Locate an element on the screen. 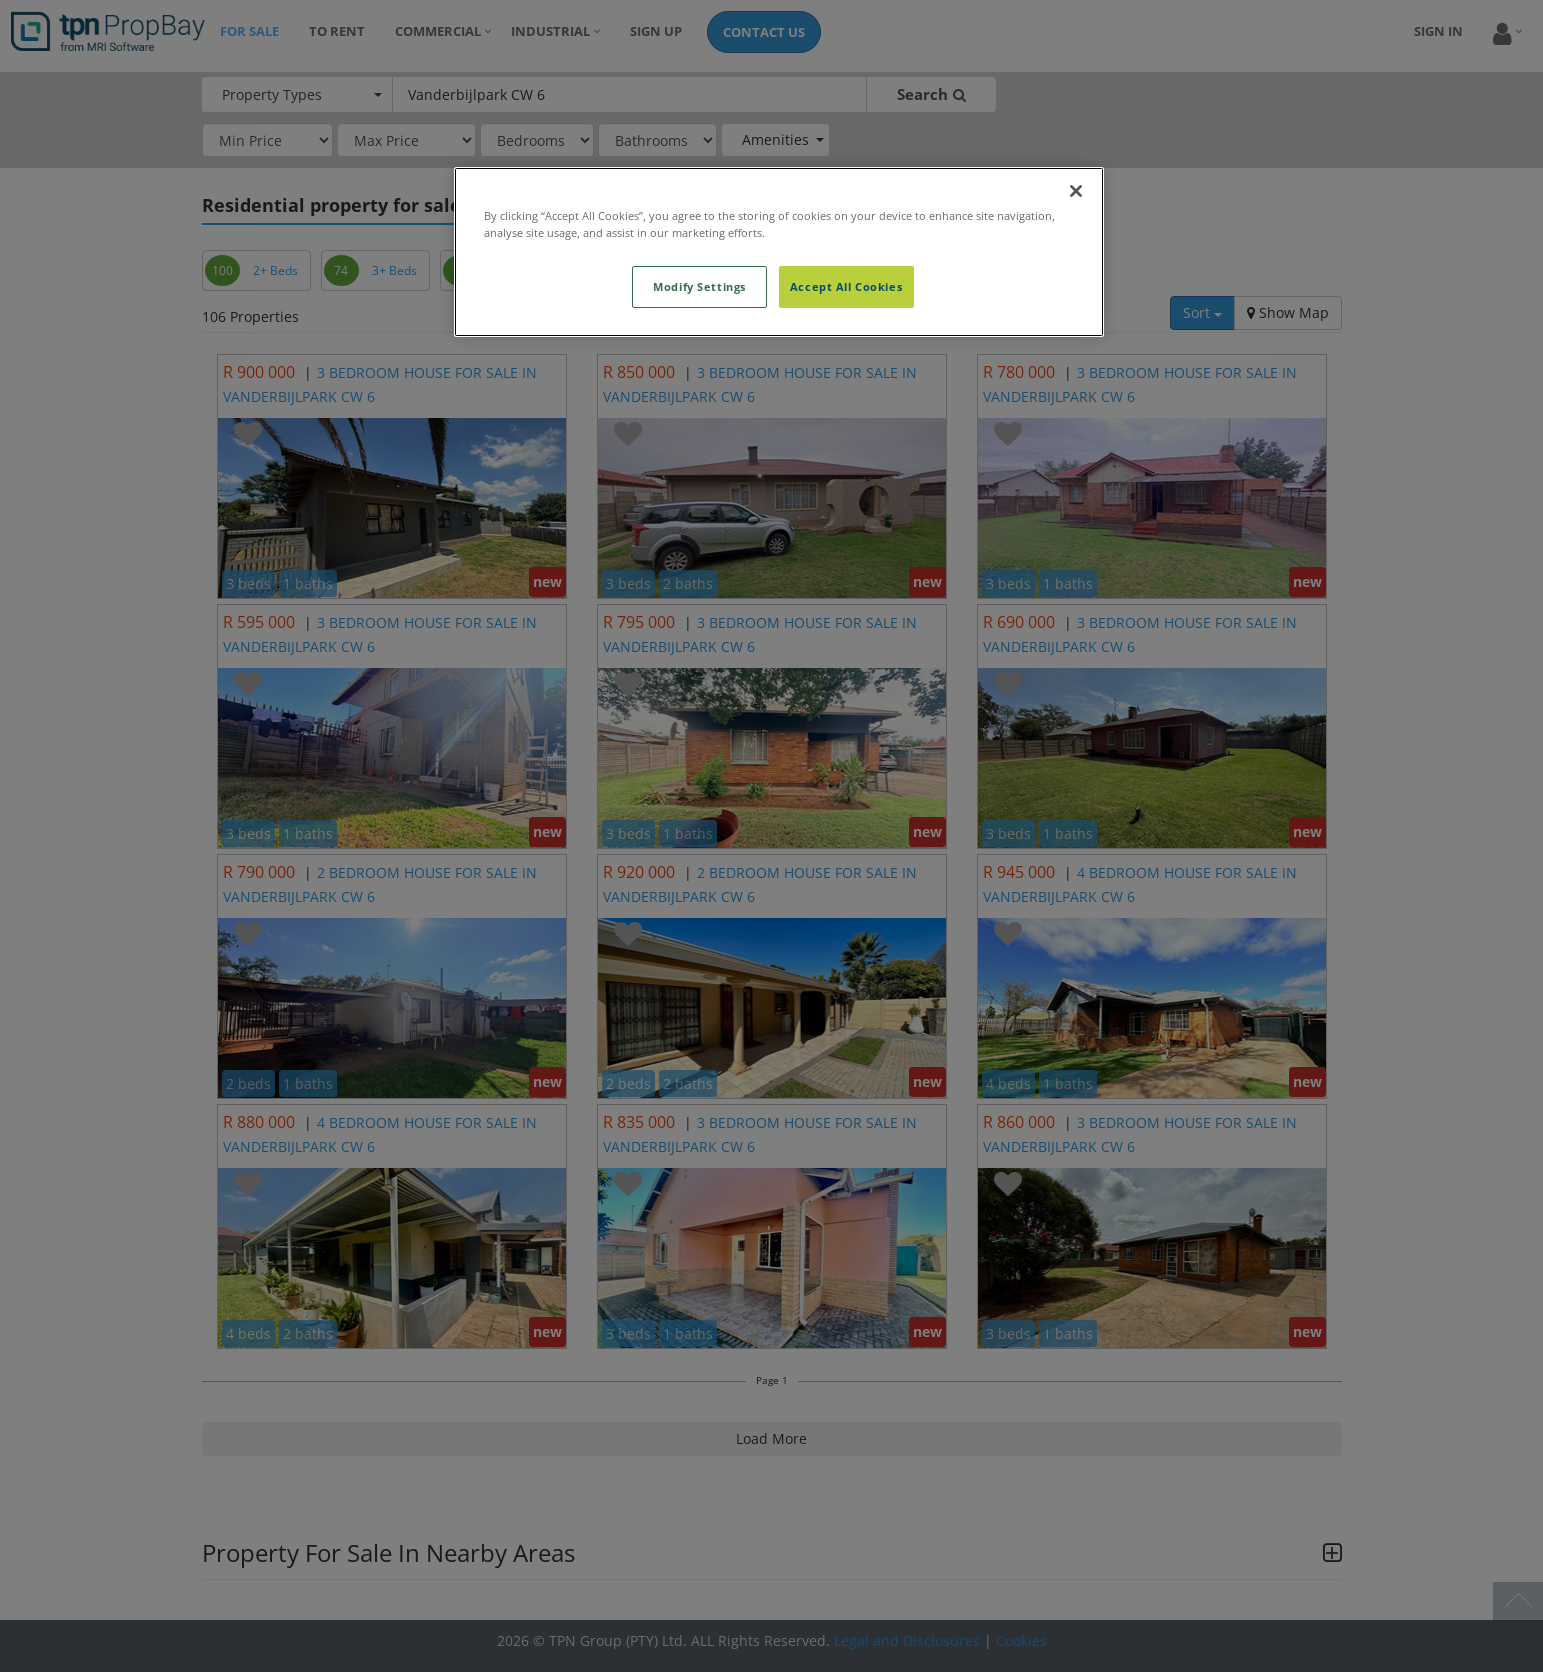  [region] is located at coordinates (779, 252).